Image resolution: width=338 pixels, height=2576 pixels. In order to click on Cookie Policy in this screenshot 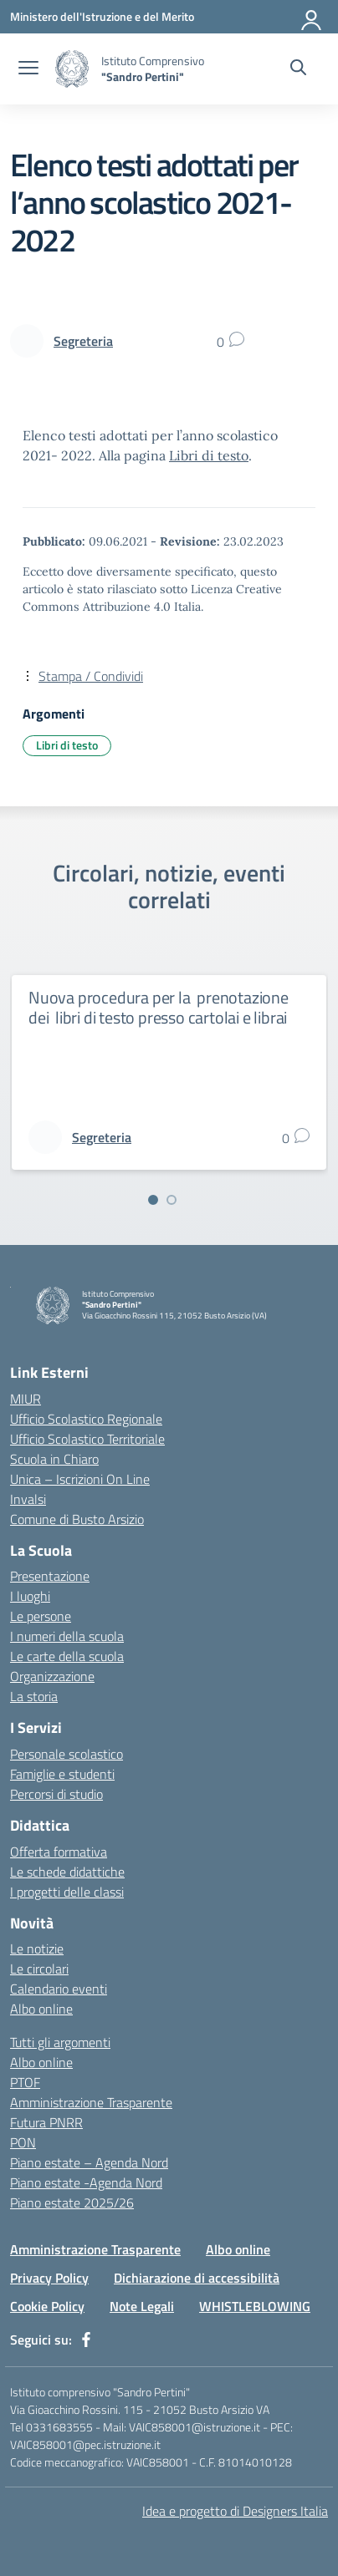, I will do `click(47, 2306)`.